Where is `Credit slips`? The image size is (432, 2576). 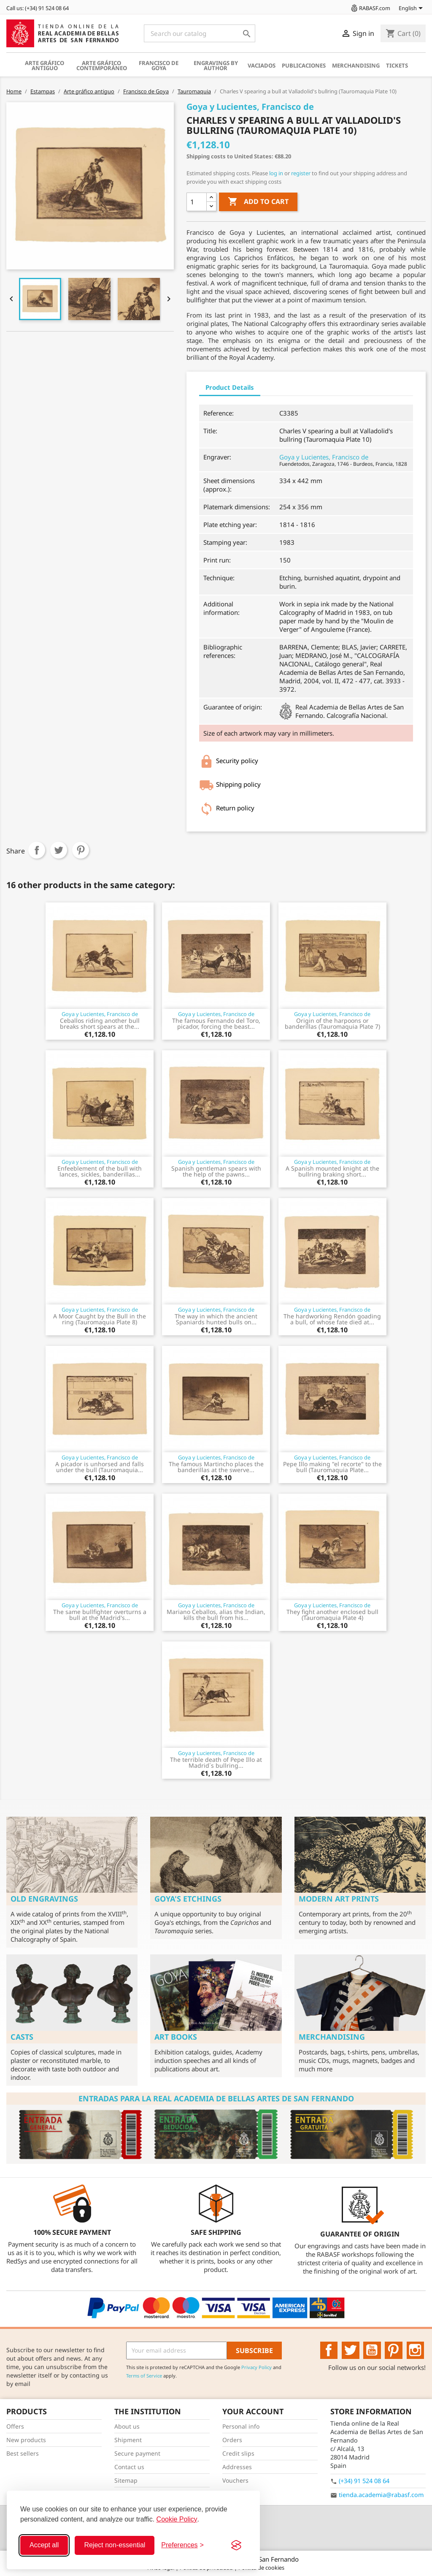 Credit slips is located at coordinates (238, 2453).